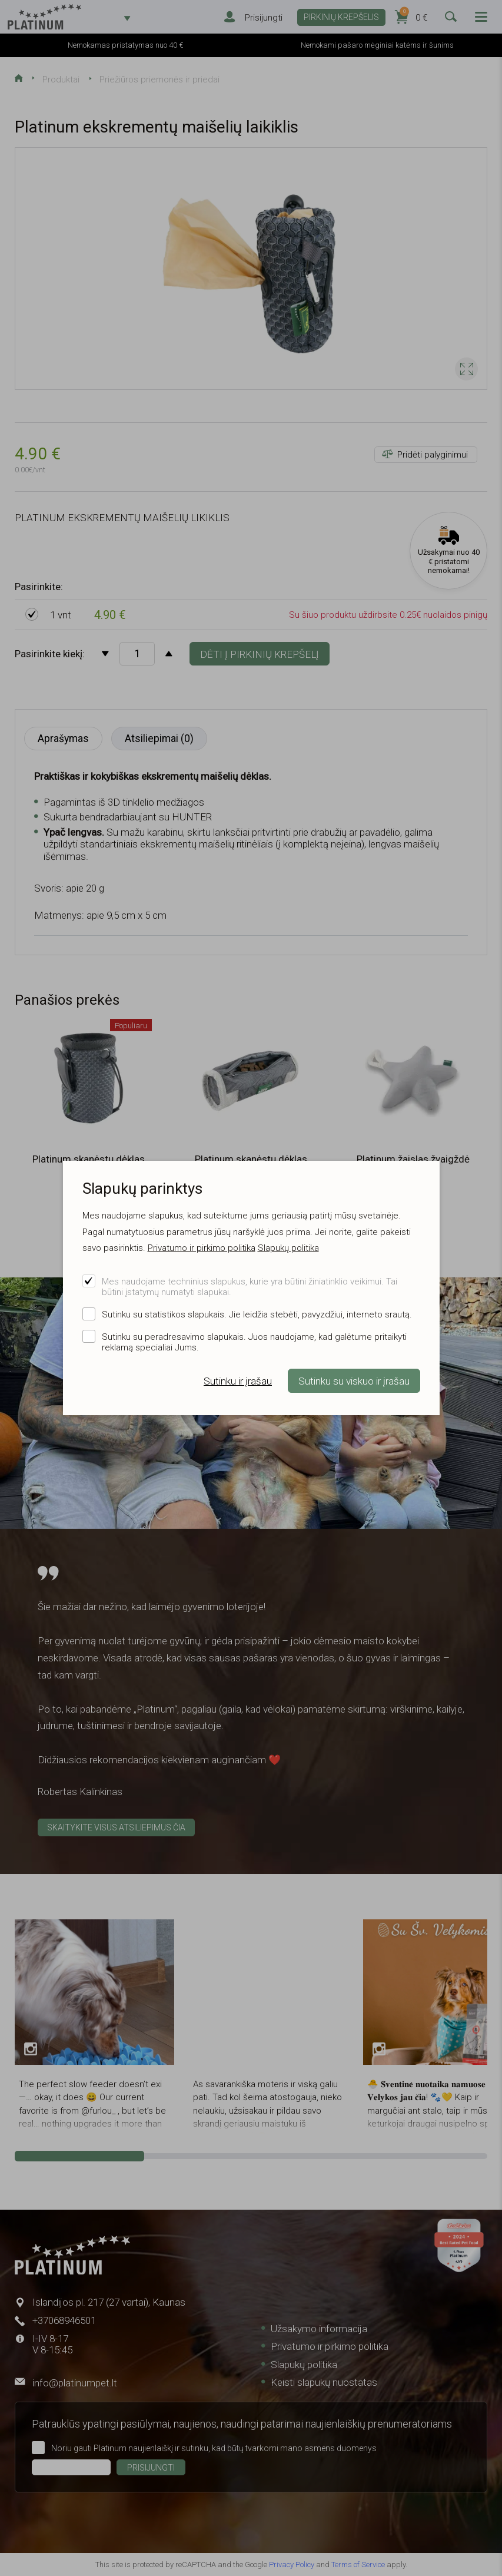 The image size is (502, 2576). Describe the element at coordinates (249, 1286) in the screenshot. I see `Mes naudojame techninius slapukus, kurie yra būtini žiniatinklio veikimui. Tai būtini įstatymų numatyti slapukai.` at that location.